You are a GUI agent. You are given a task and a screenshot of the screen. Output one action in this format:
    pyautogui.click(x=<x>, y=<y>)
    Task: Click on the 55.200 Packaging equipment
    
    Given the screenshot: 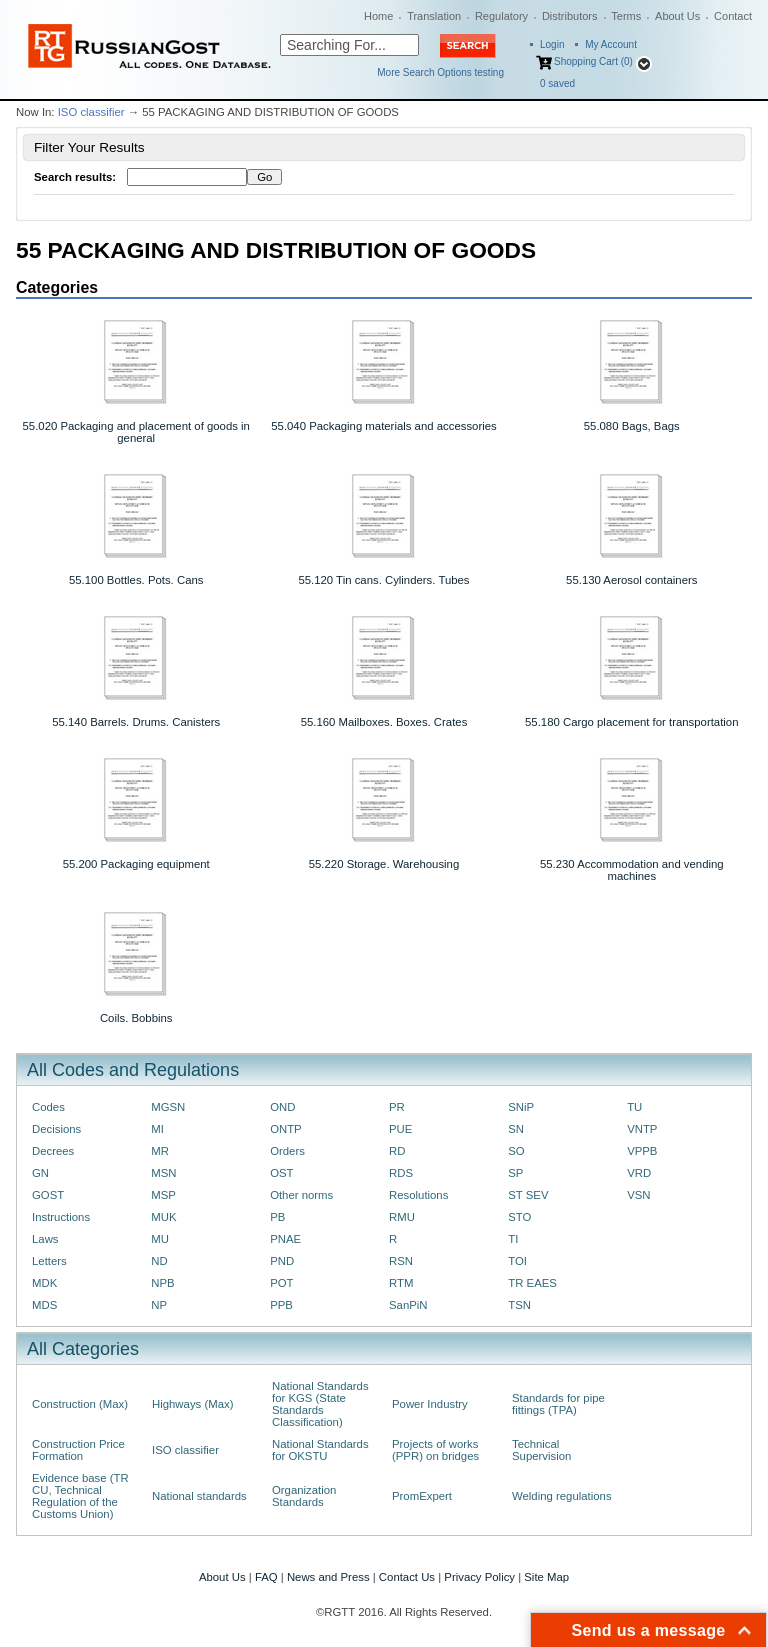 What is the action you would take?
    pyautogui.click(x=136, y=864)
    